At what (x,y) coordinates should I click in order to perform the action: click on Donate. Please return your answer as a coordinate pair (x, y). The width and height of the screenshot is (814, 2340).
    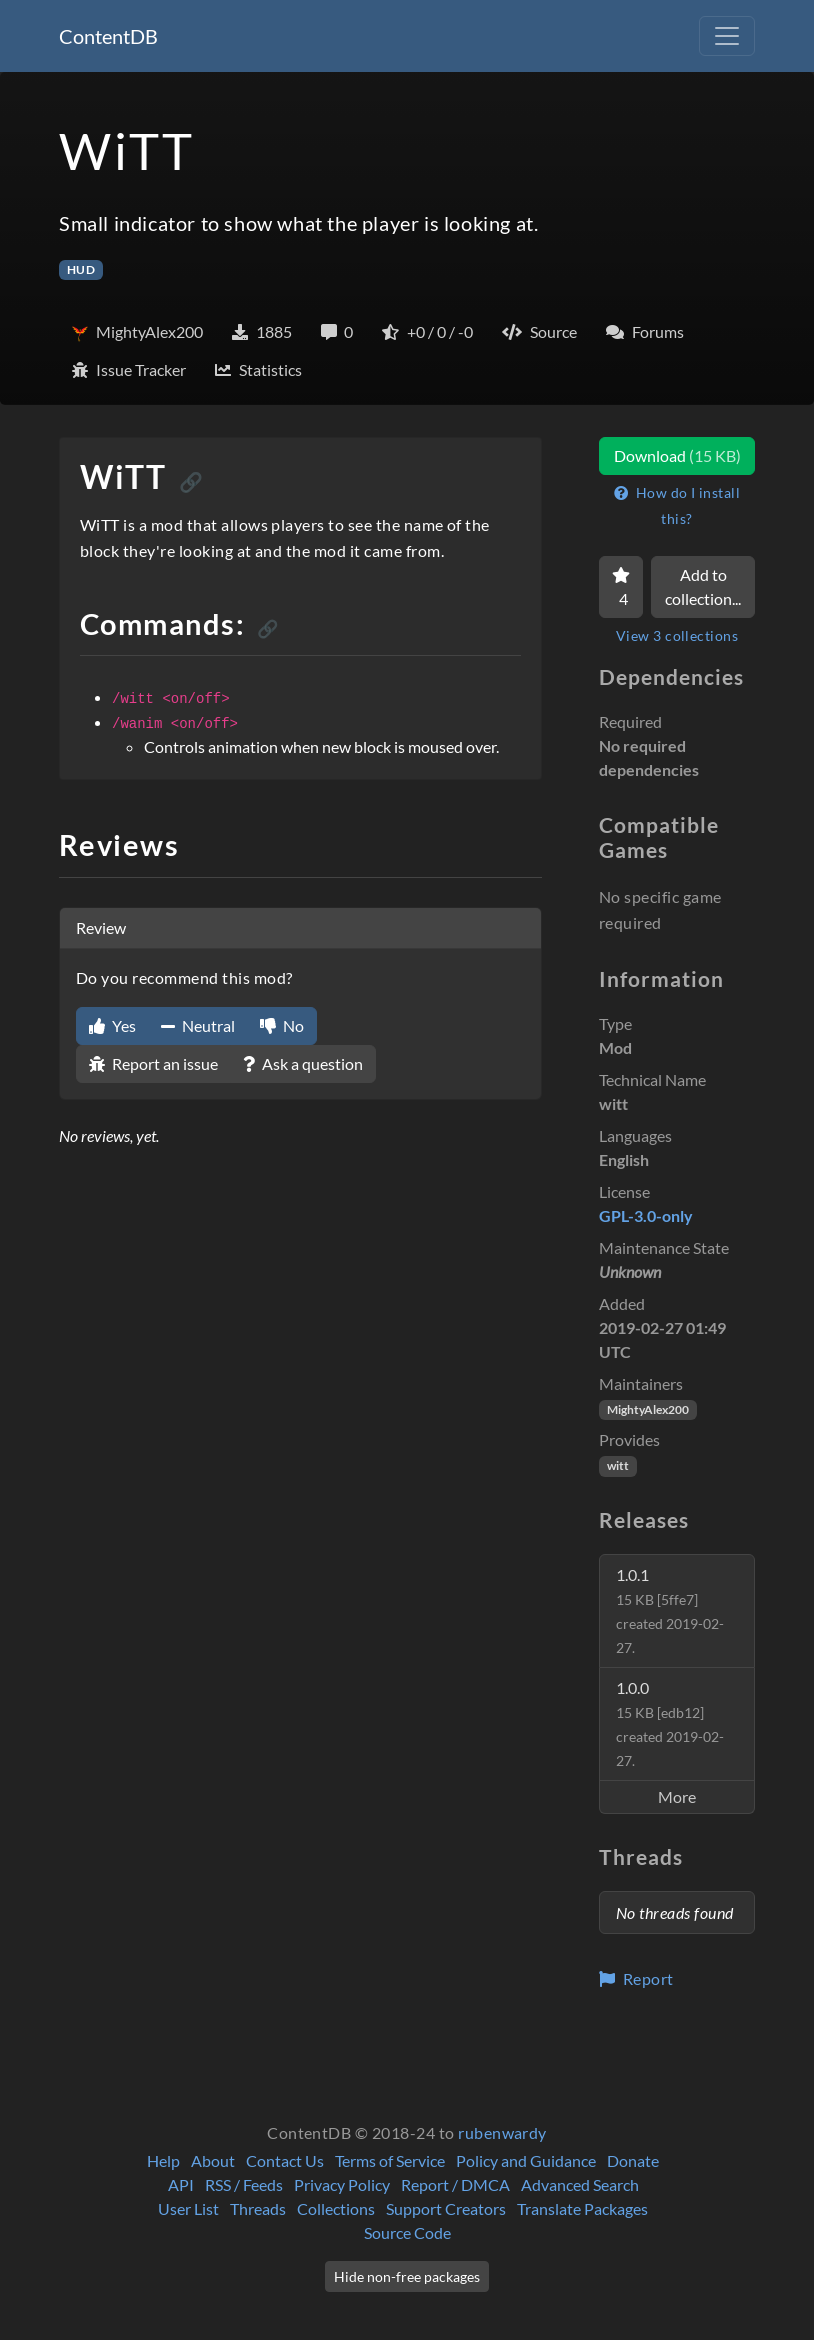
    Looking at the image, I should click on (633, 2160).